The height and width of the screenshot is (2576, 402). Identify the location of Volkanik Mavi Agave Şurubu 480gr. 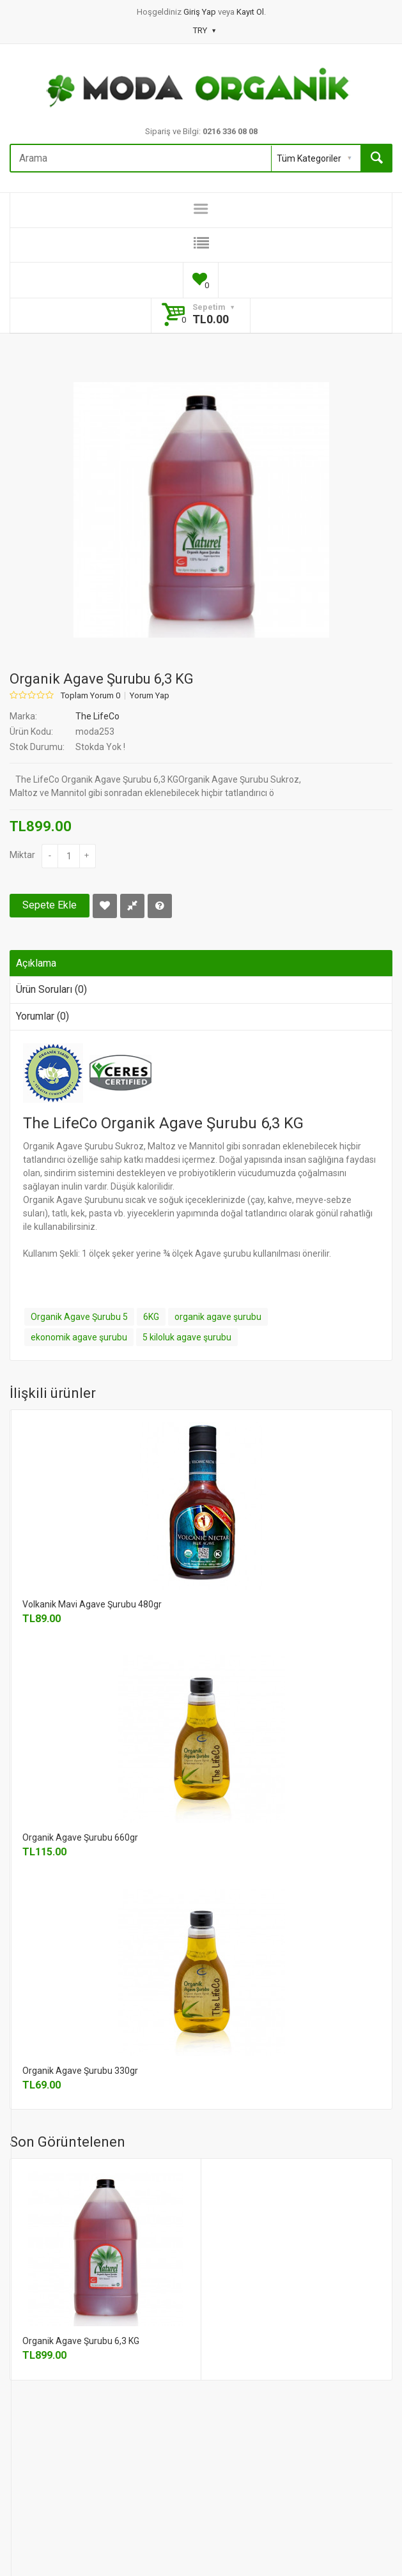
(92, 1604).